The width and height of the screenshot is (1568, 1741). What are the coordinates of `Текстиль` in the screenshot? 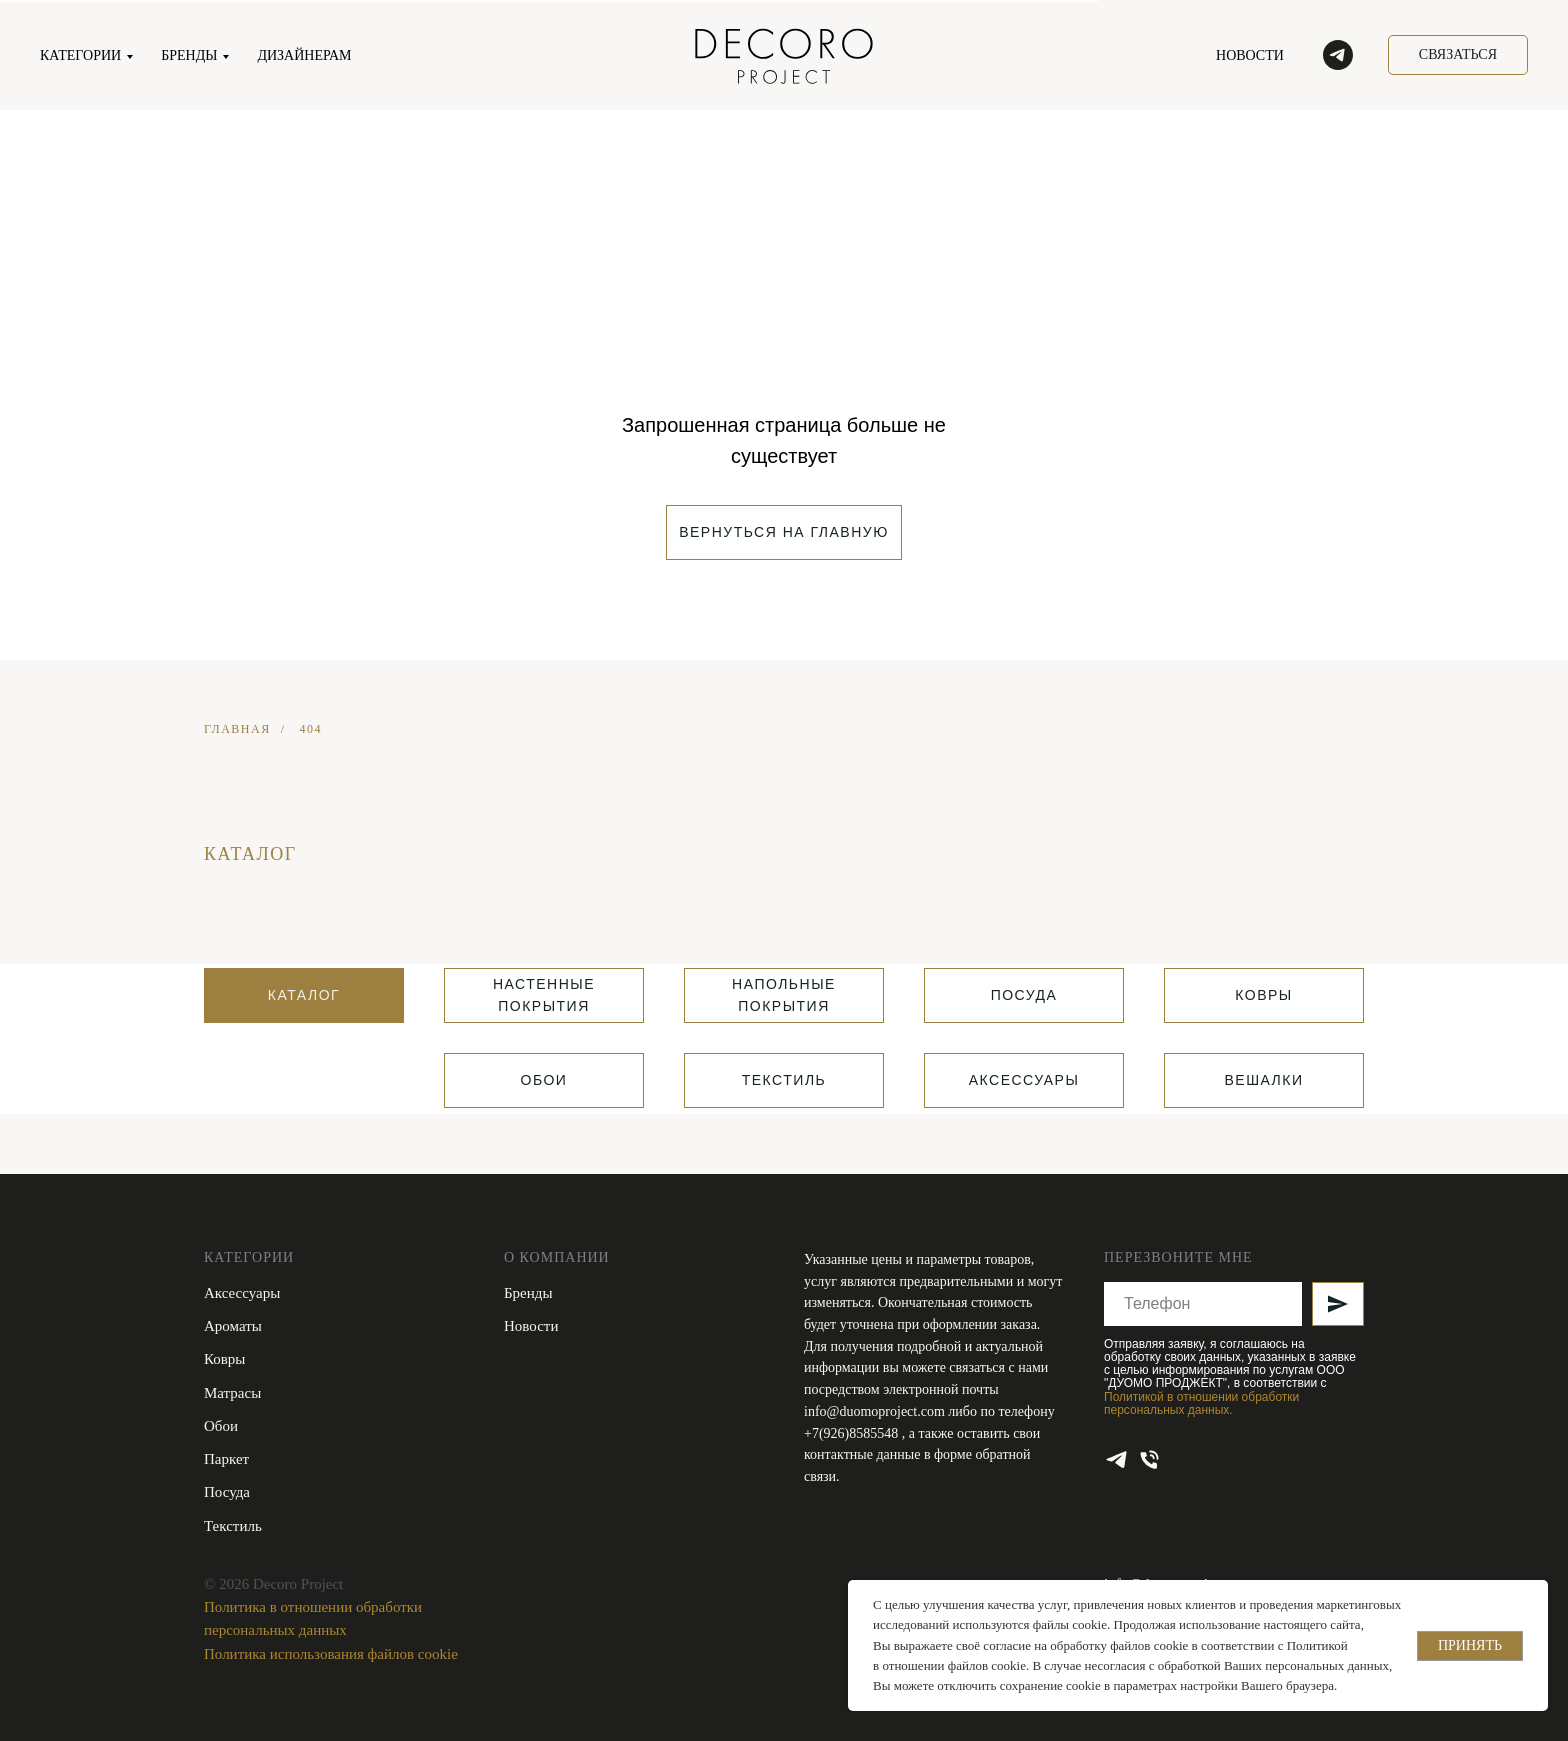 It's located at (233, 1526).